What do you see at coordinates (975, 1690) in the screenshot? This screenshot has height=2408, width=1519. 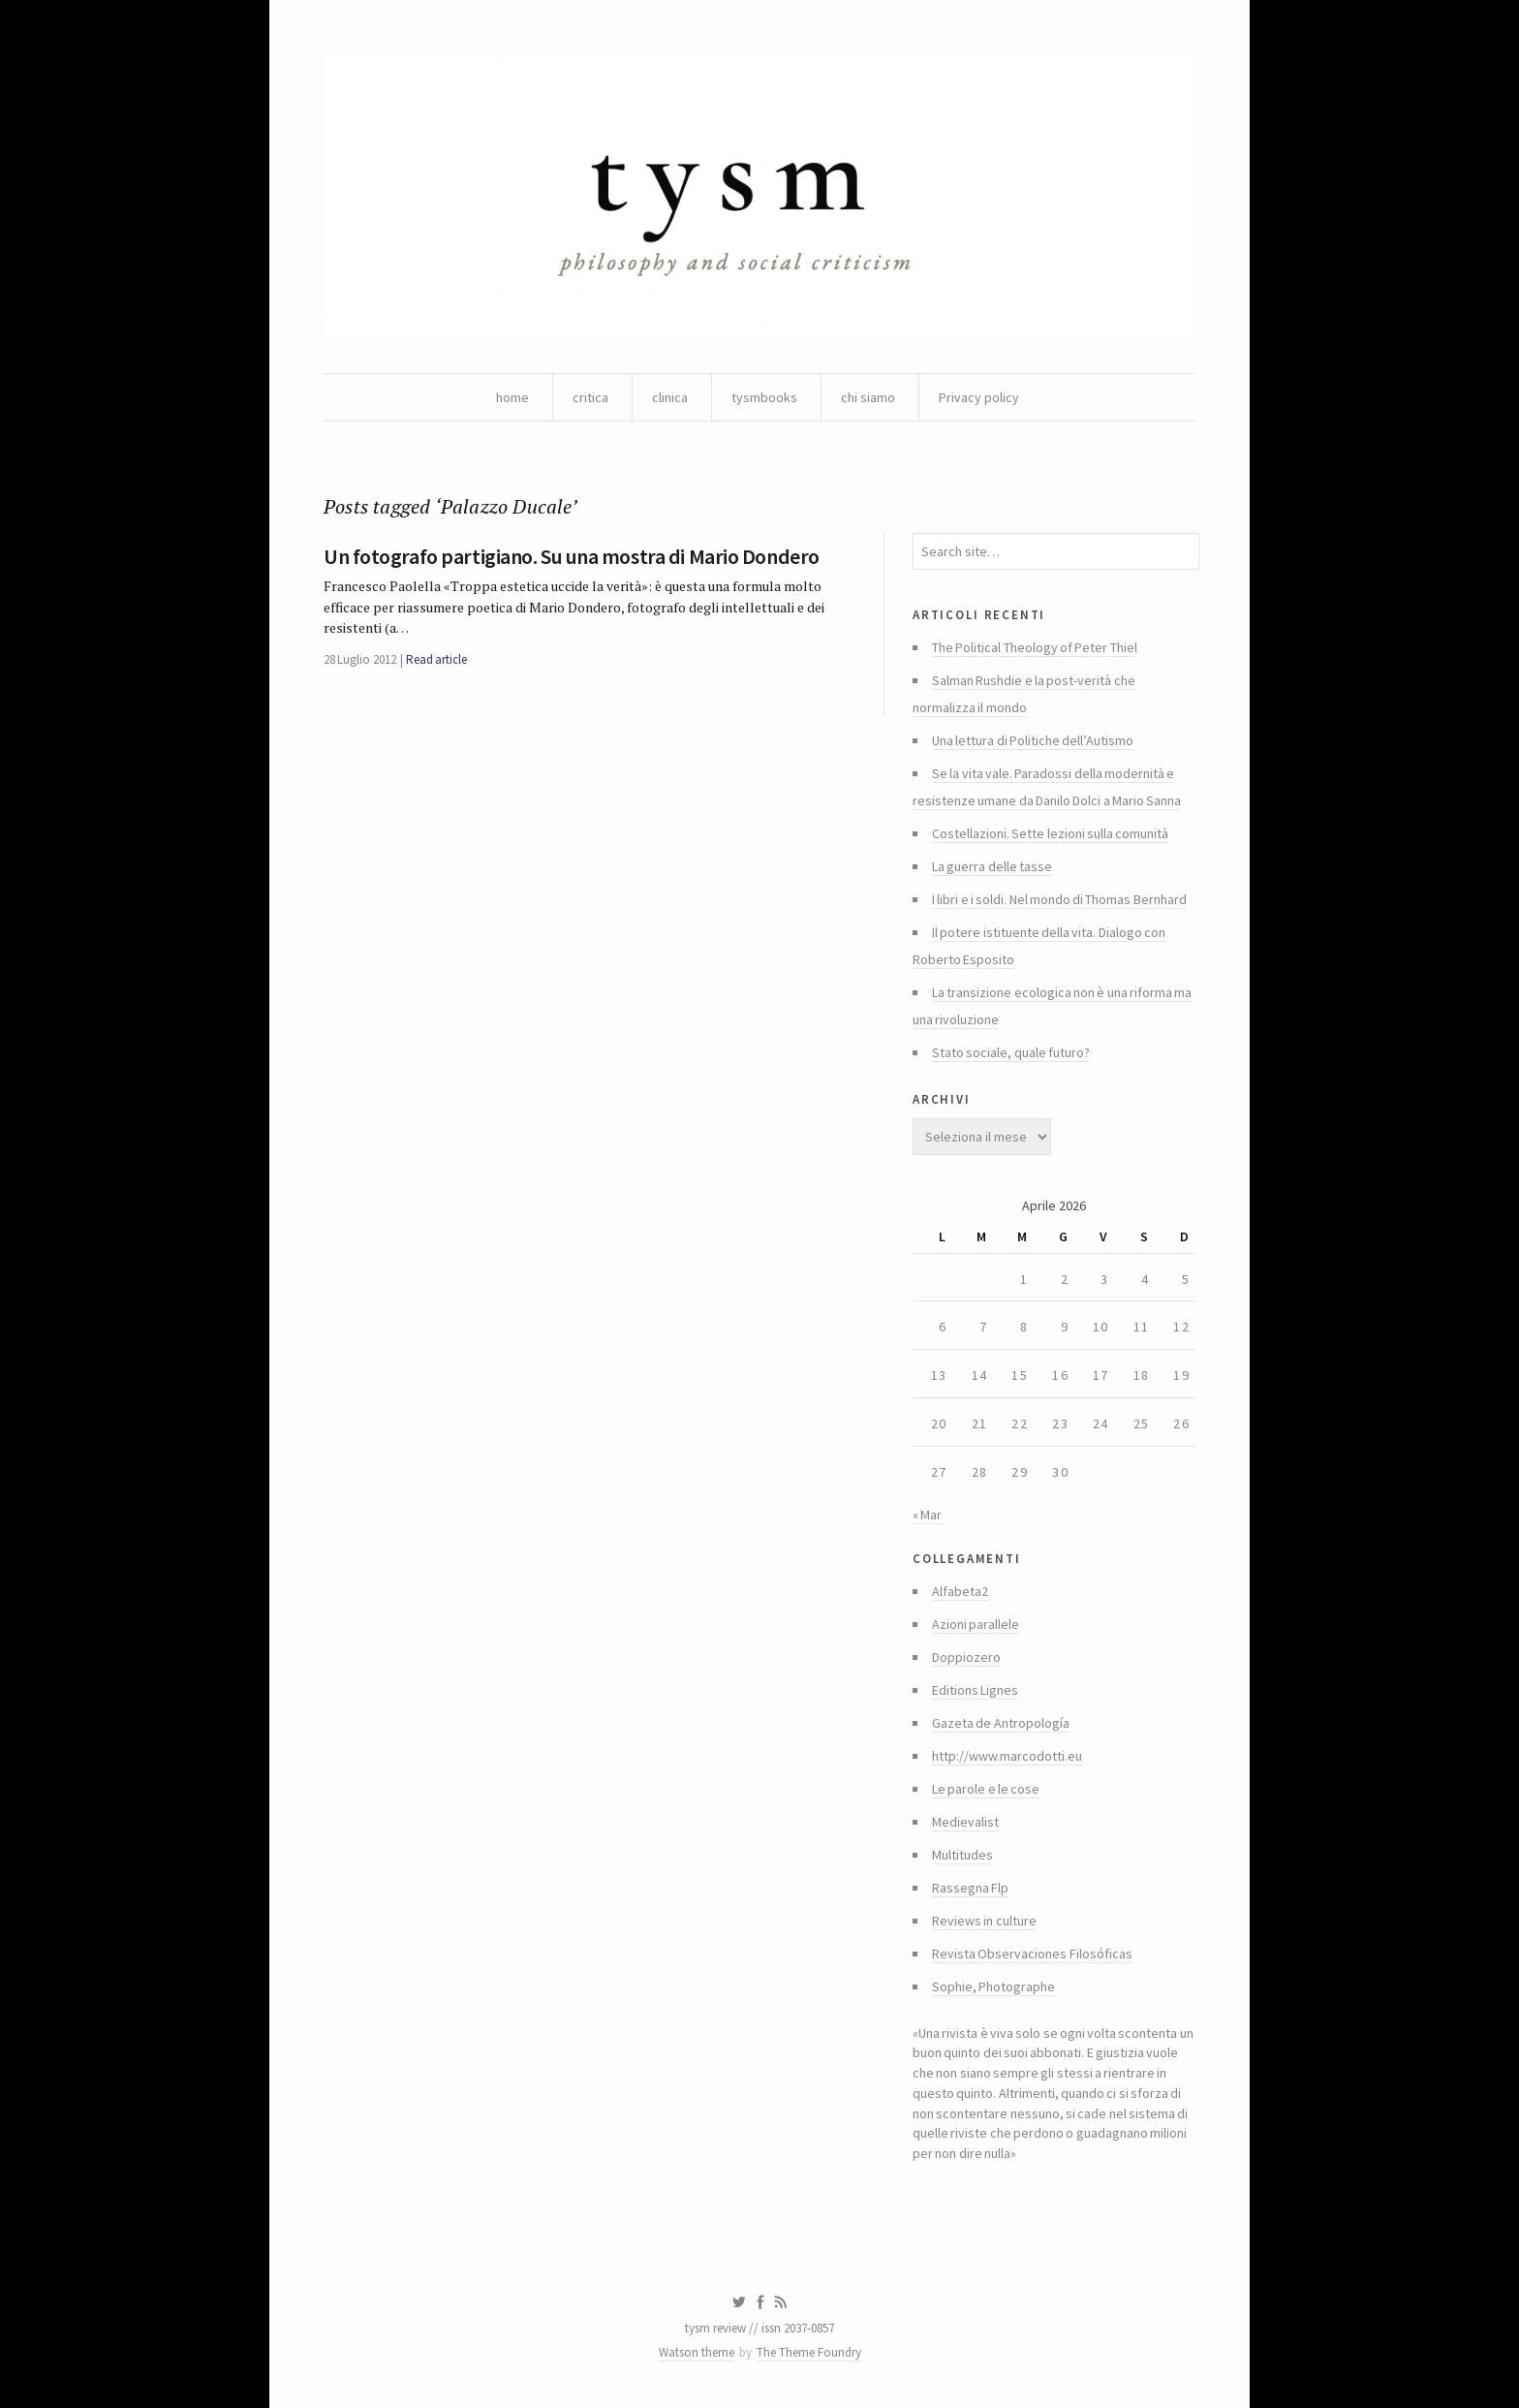 I see `Editions Lignes` at bounding box center [975, 1690].